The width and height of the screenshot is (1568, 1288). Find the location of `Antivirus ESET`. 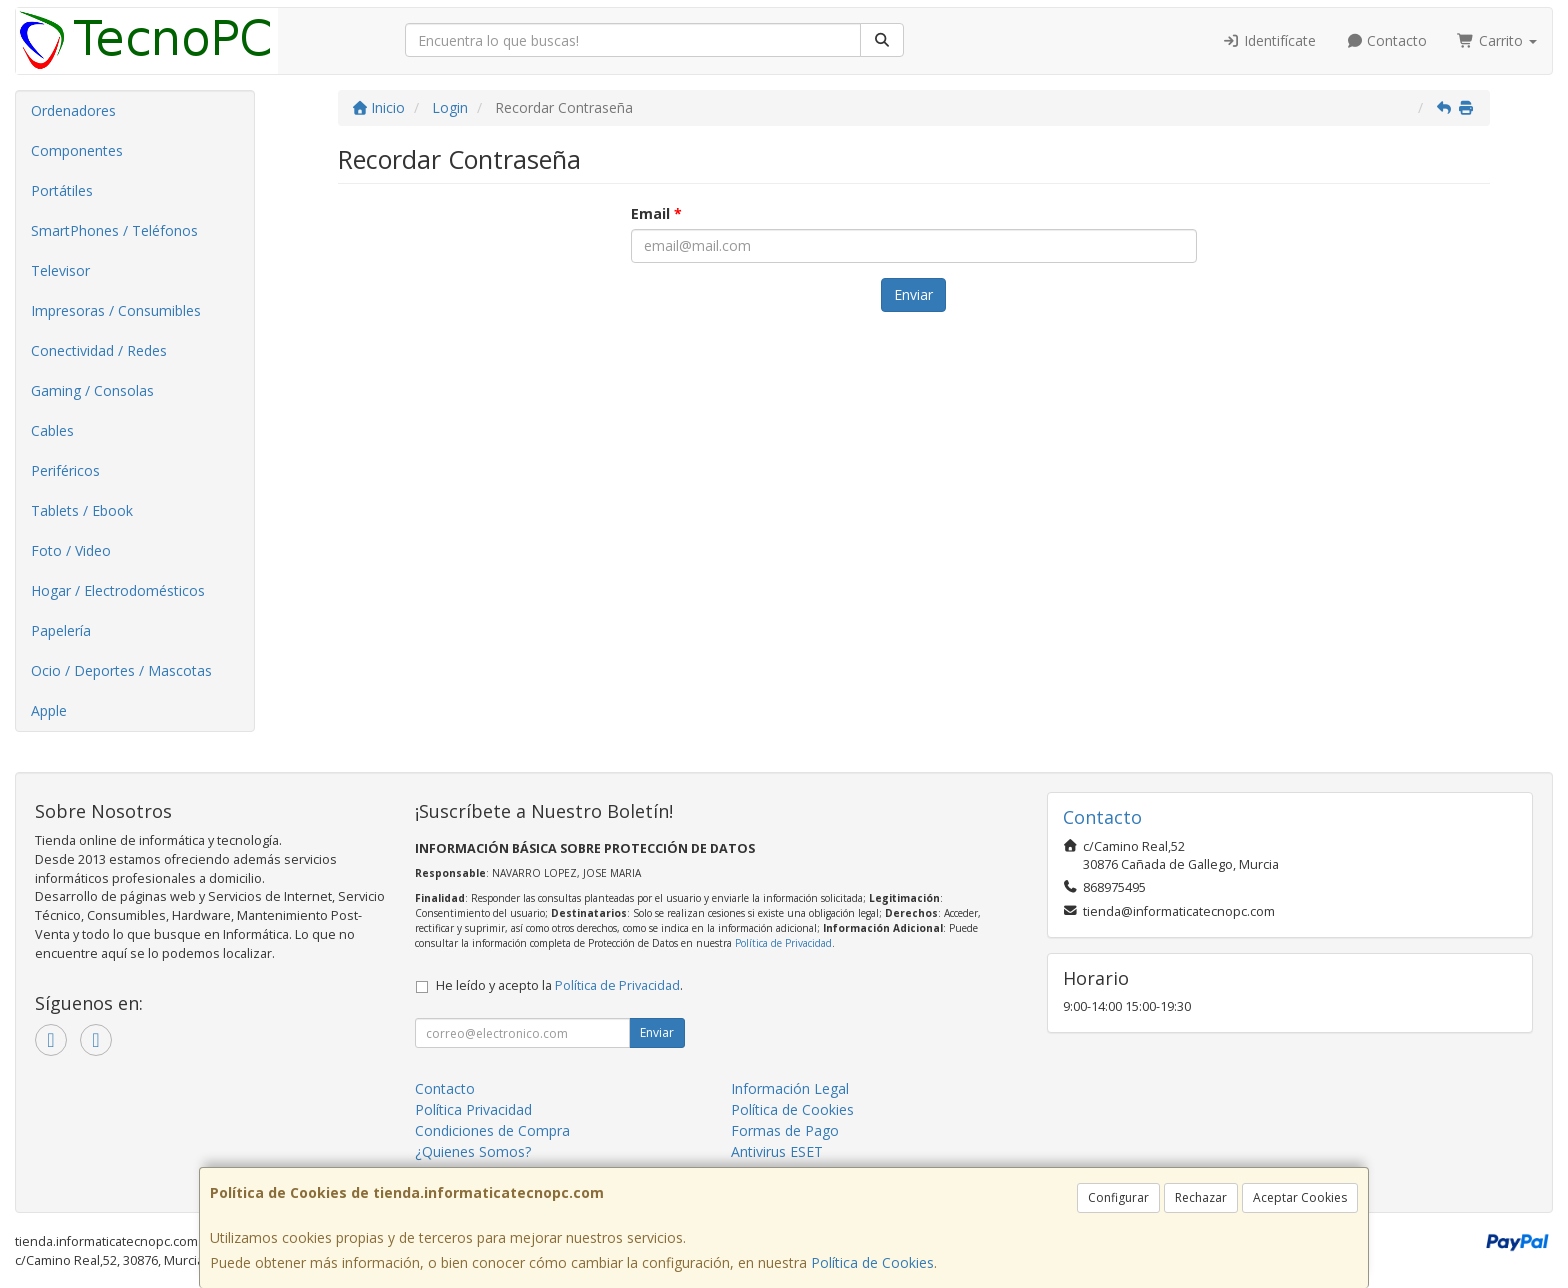

Antivirus ESET is located at coordinates (777, 1151).